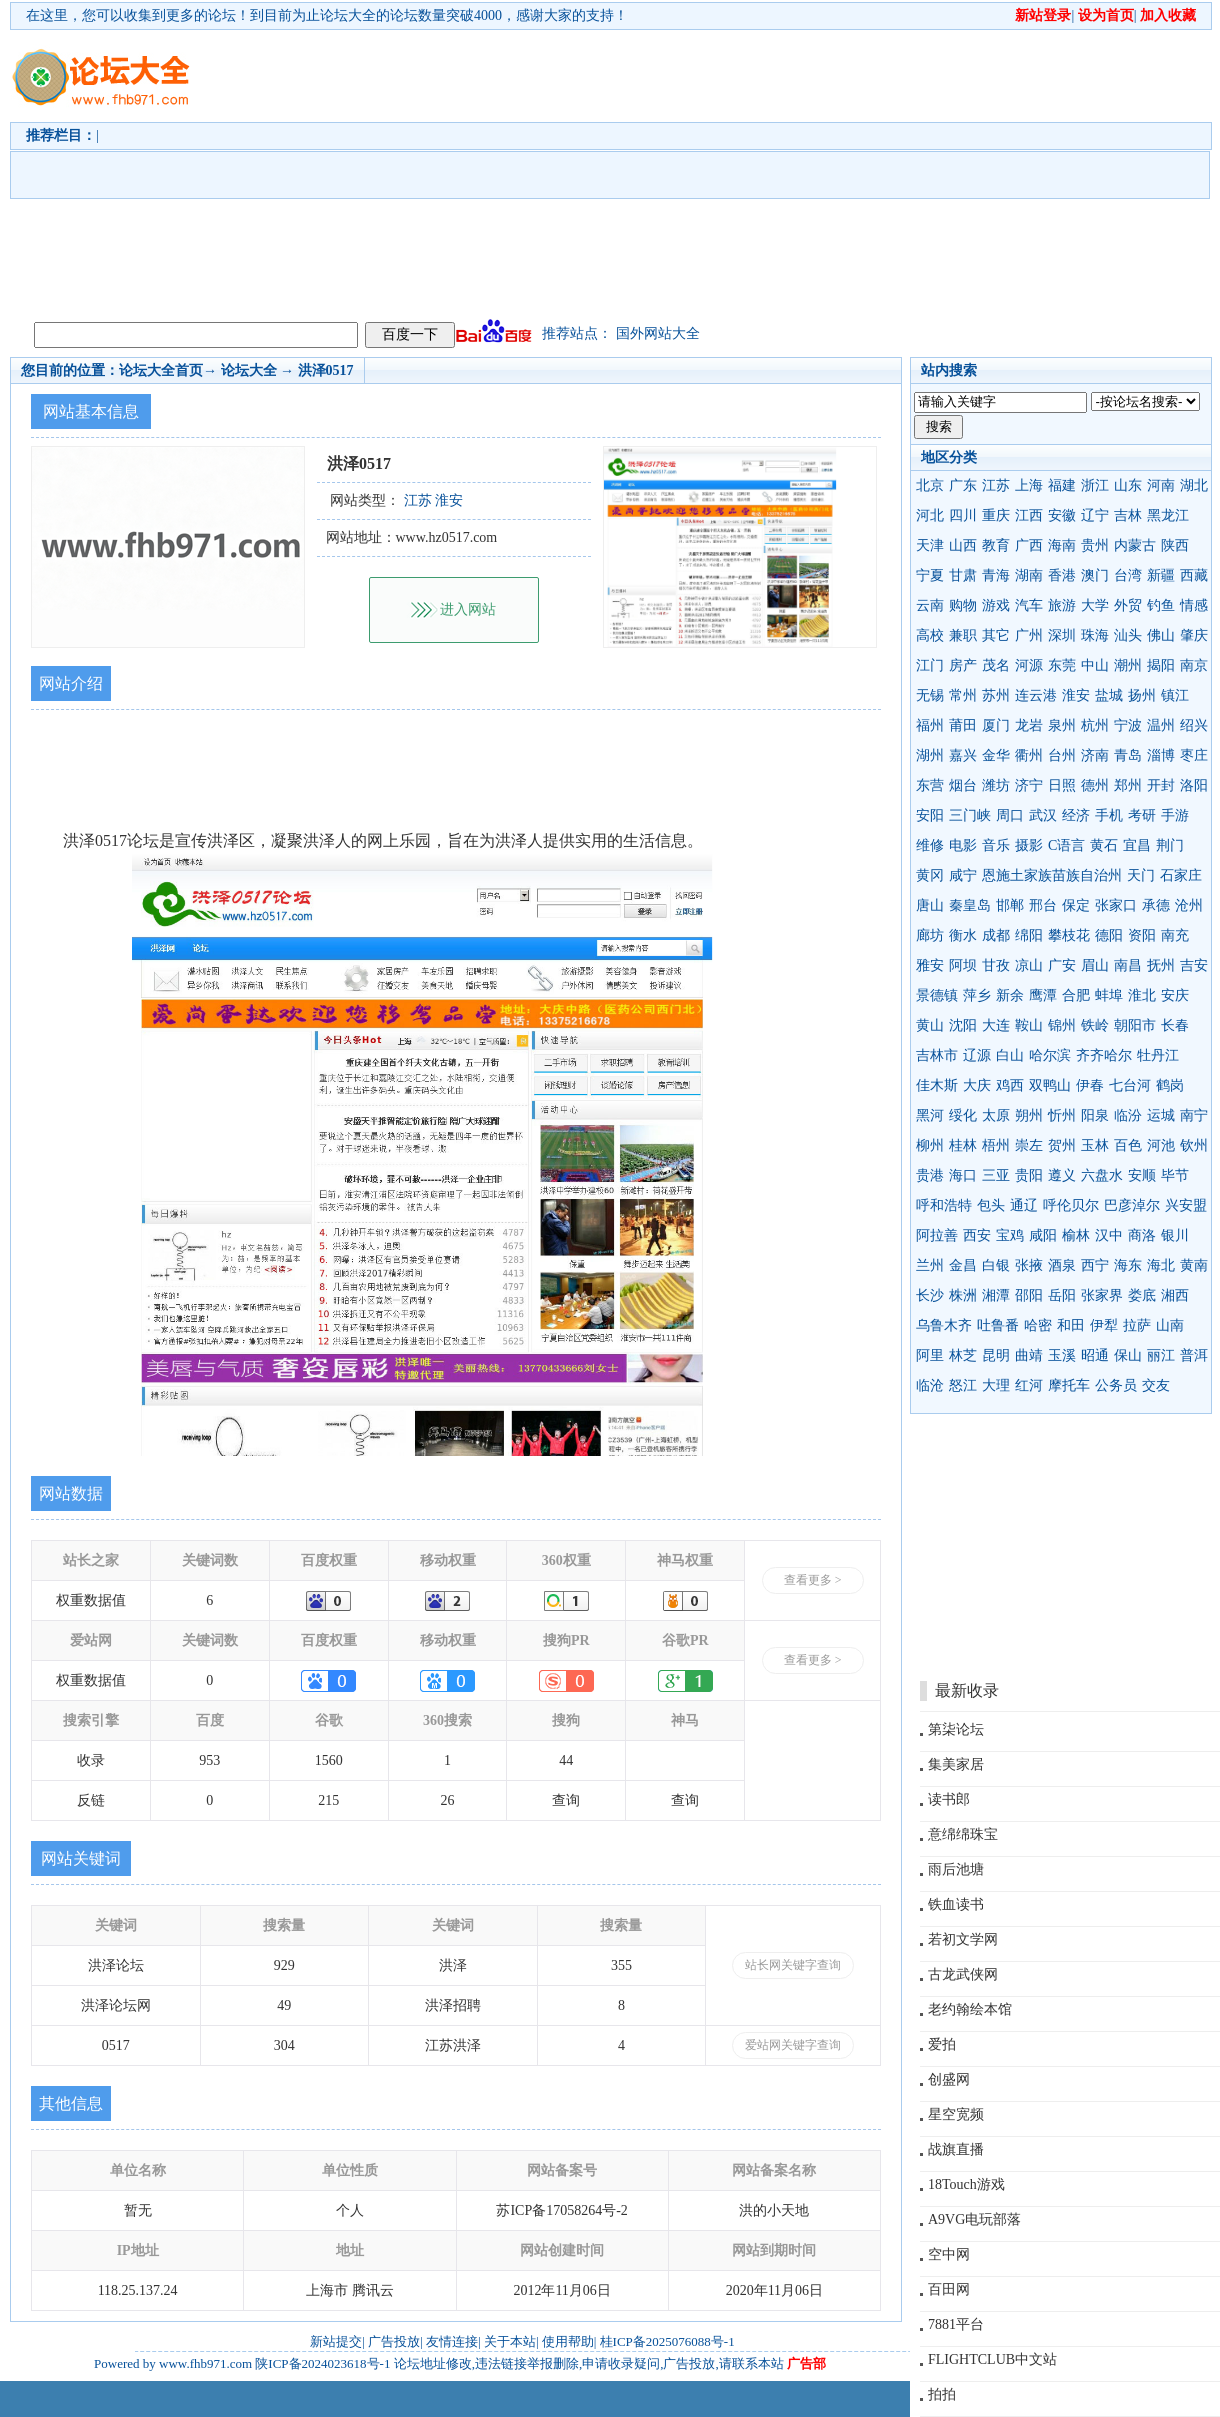 This screenshot has width=1220, height=2417. I want to click on 乌鲁木齐, so click(944, 1325).